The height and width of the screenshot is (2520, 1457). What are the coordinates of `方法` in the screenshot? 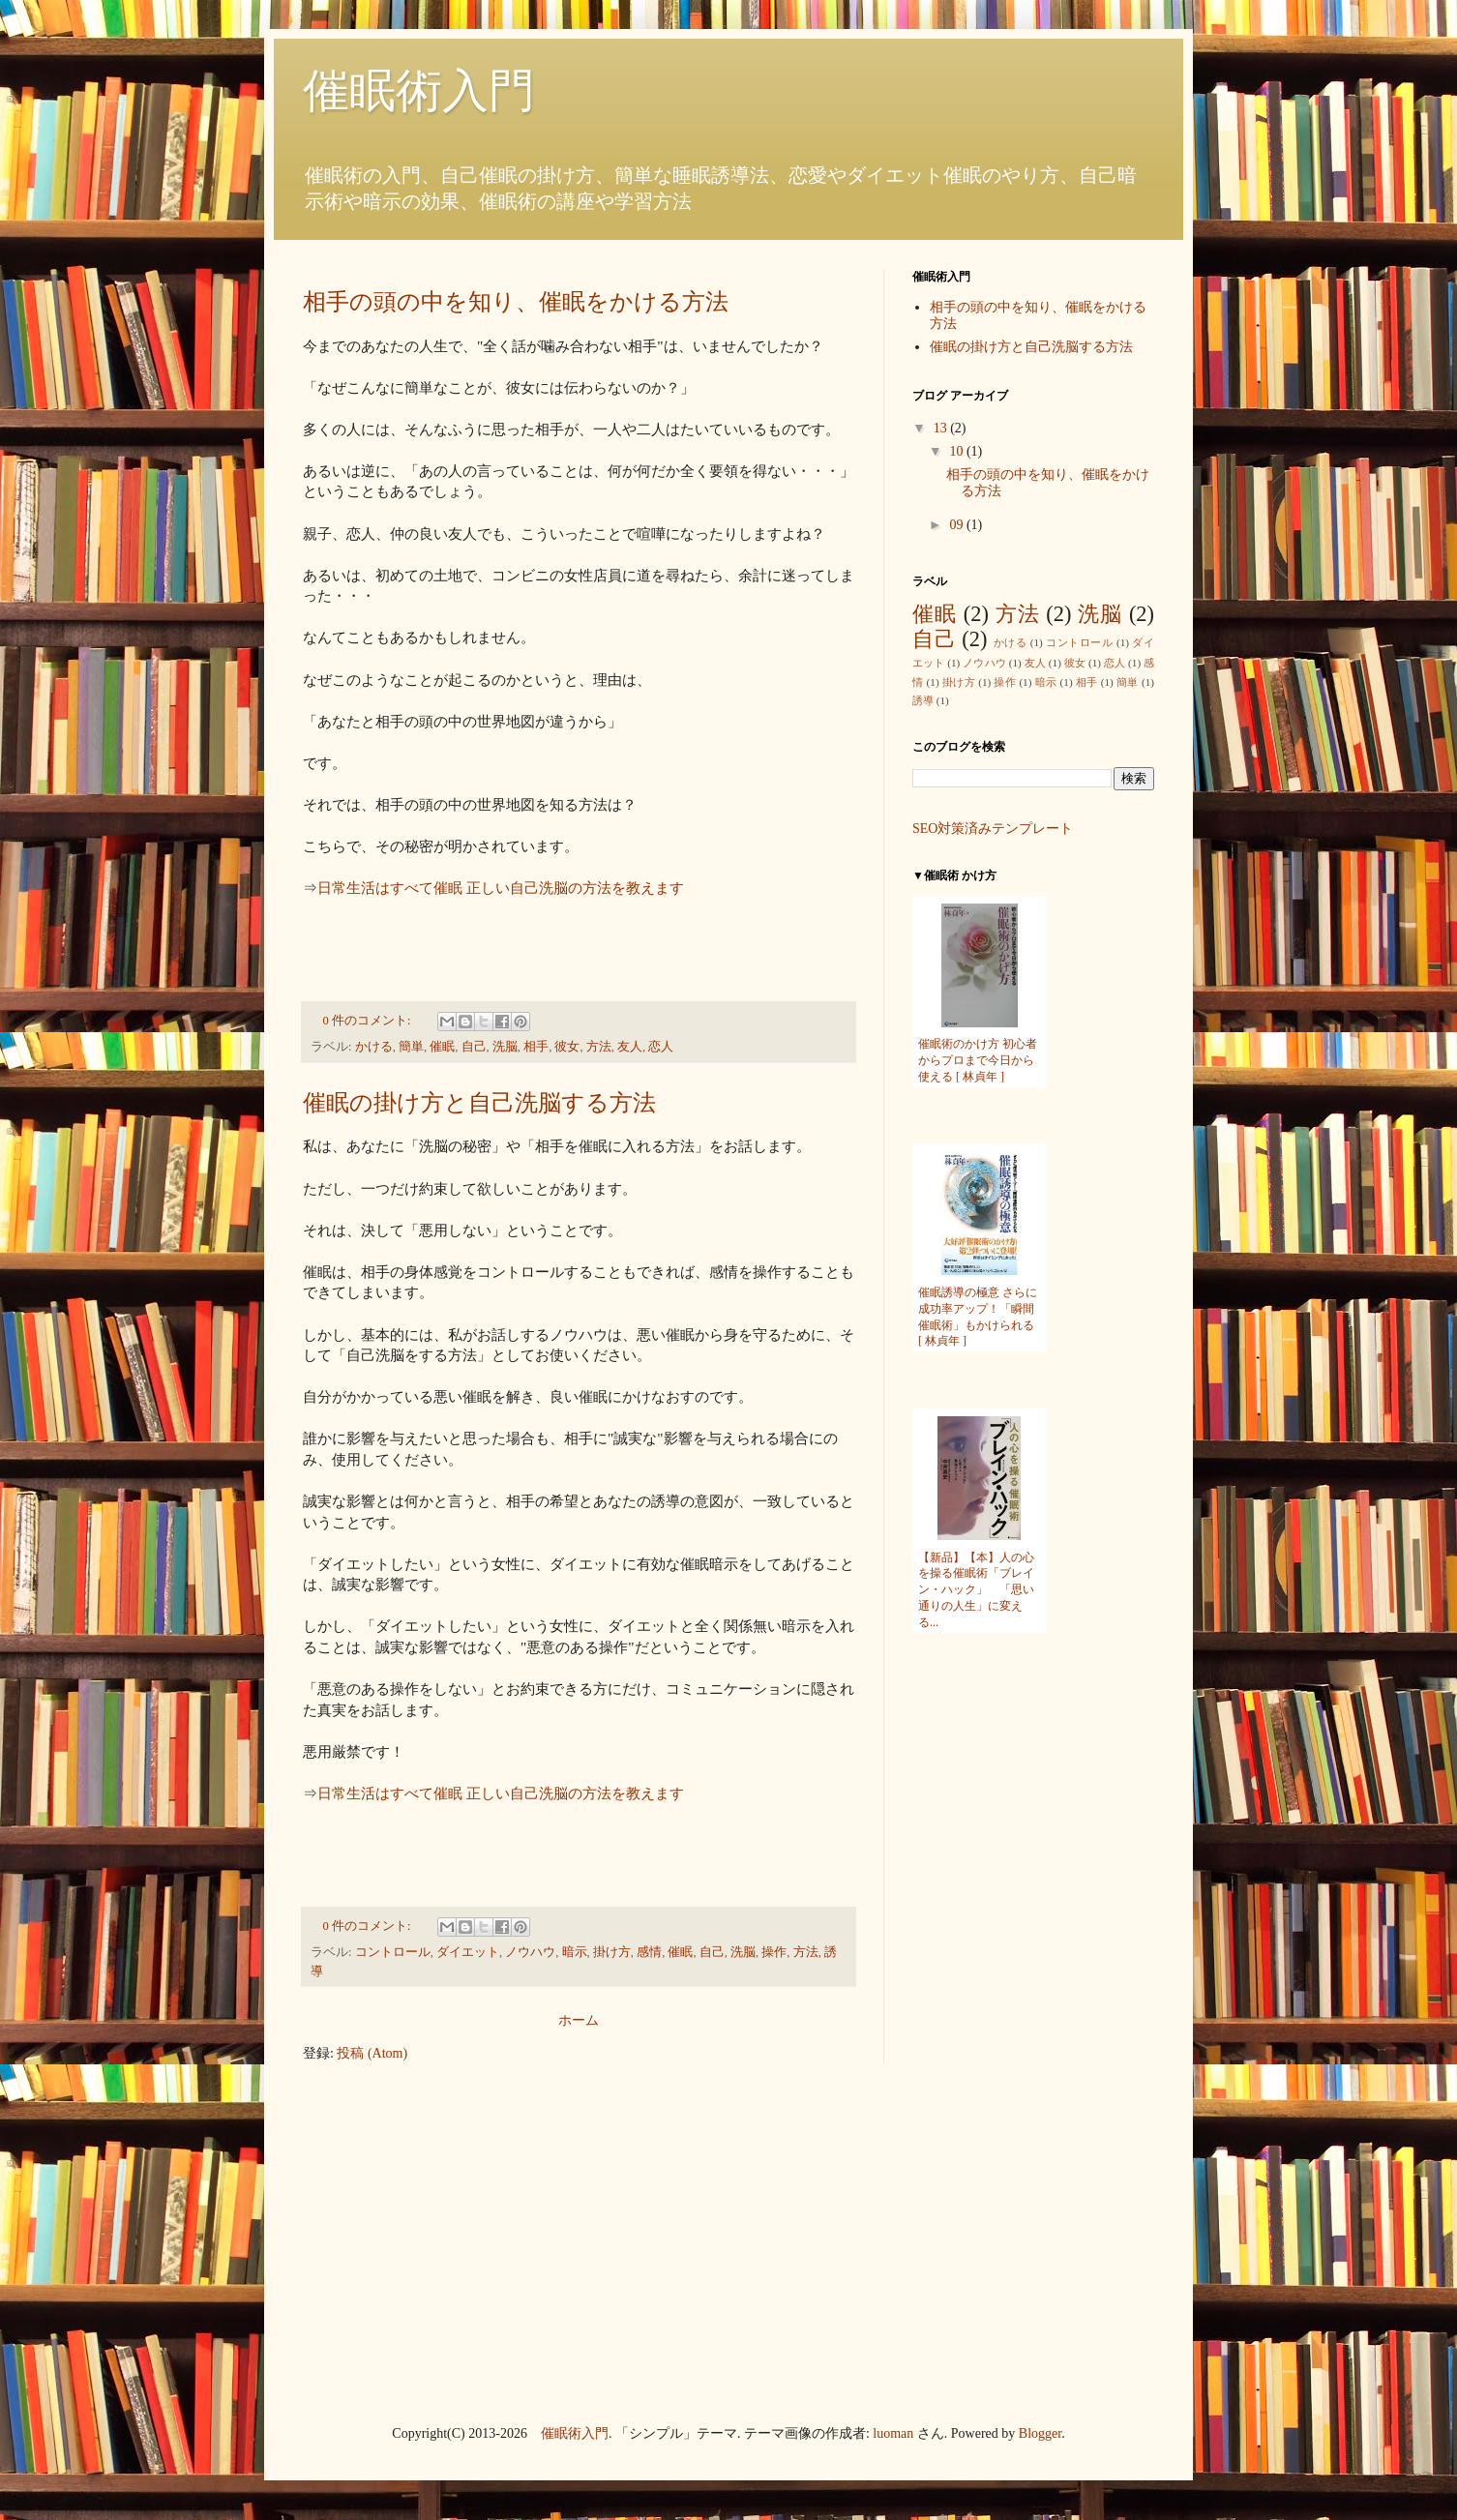 It's located at (598, 1046).